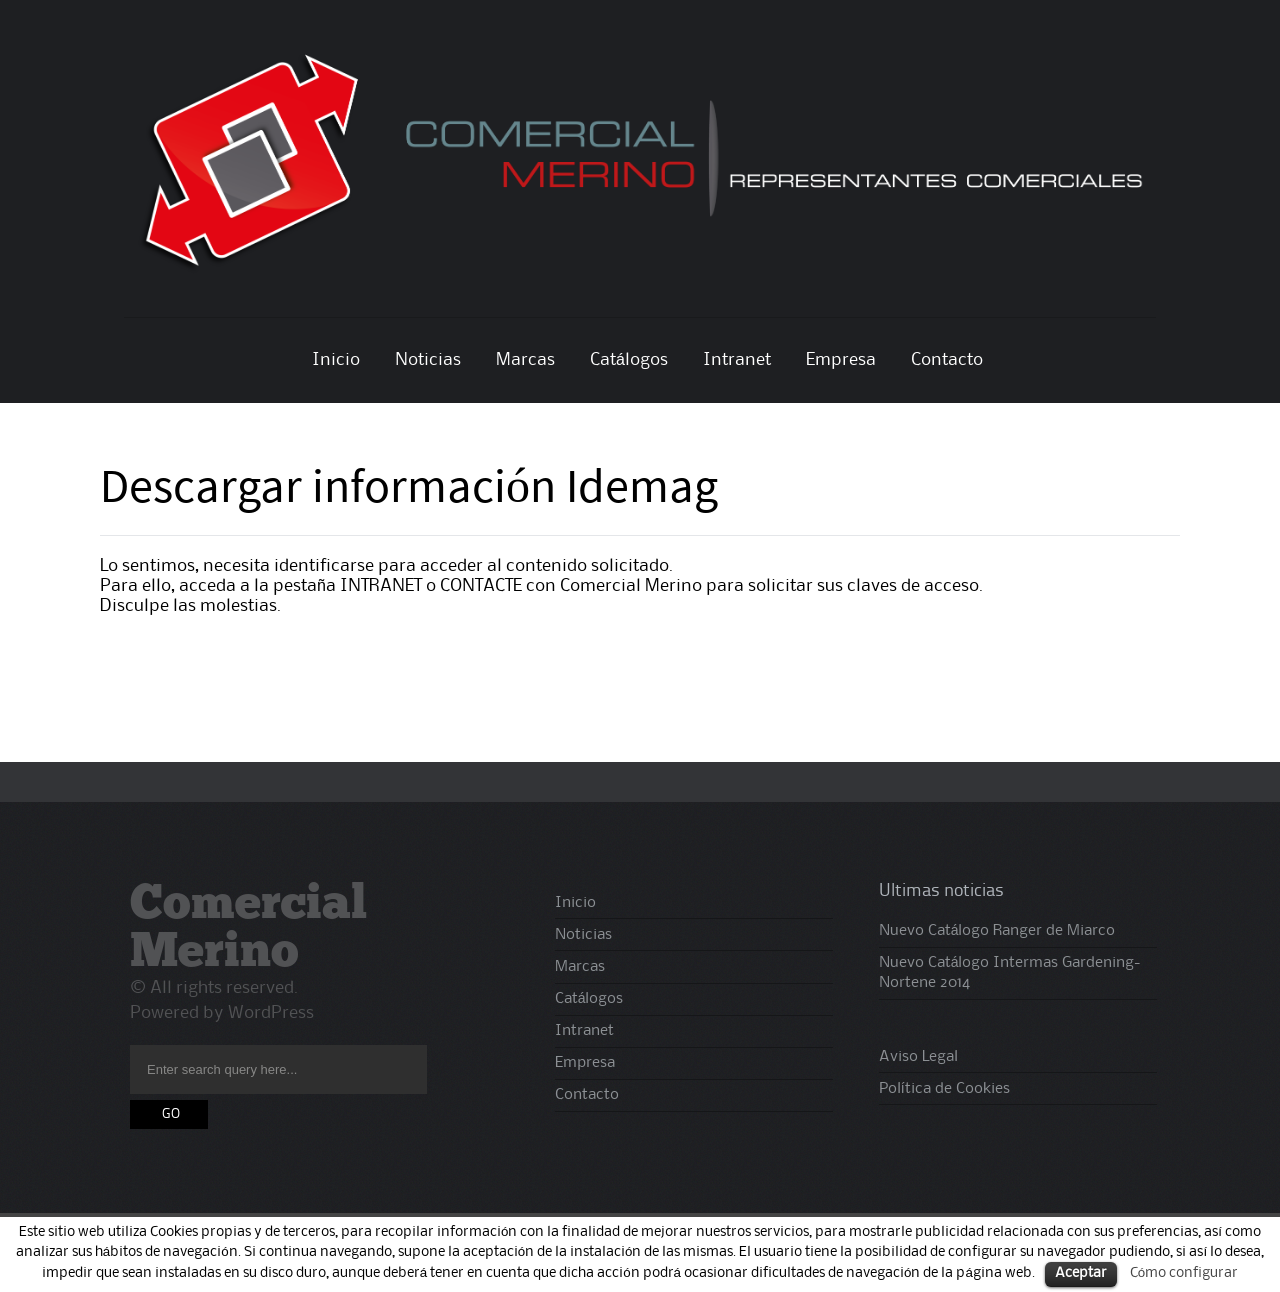 The height and width of the screenshot is (1292, 1280). Describe the element at coordinates (248, 930) in the screenshot. I see `Comercial Merino` at that location.